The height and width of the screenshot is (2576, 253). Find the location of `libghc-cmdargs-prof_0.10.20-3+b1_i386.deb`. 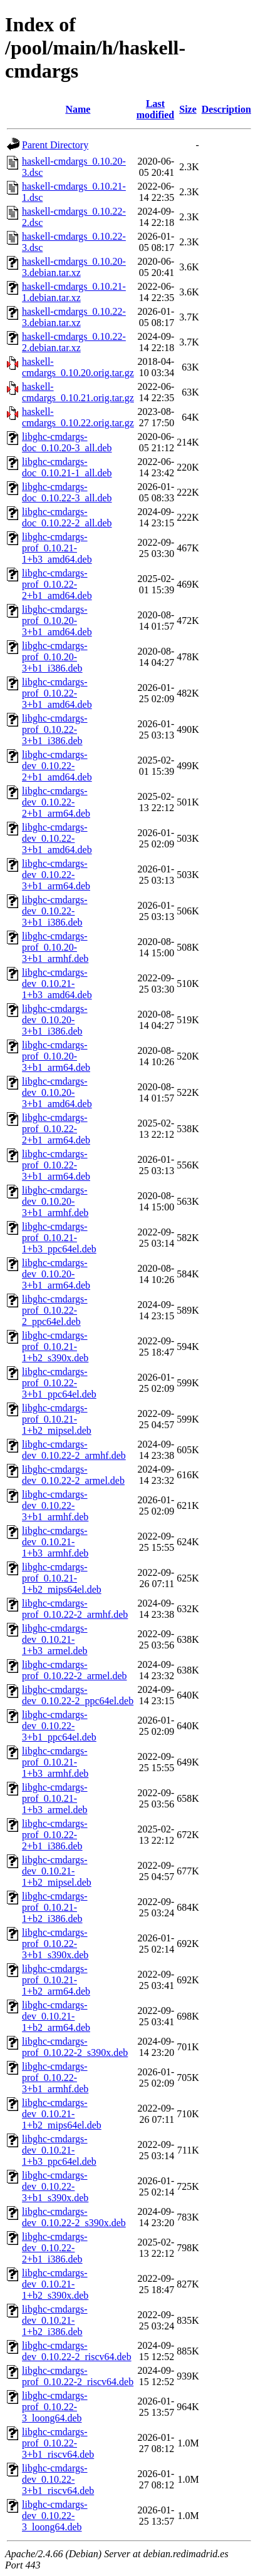

libghc-cmdargs-prof_0.10.20-3+b1_i386.deb is located at coordinates (55, 656).